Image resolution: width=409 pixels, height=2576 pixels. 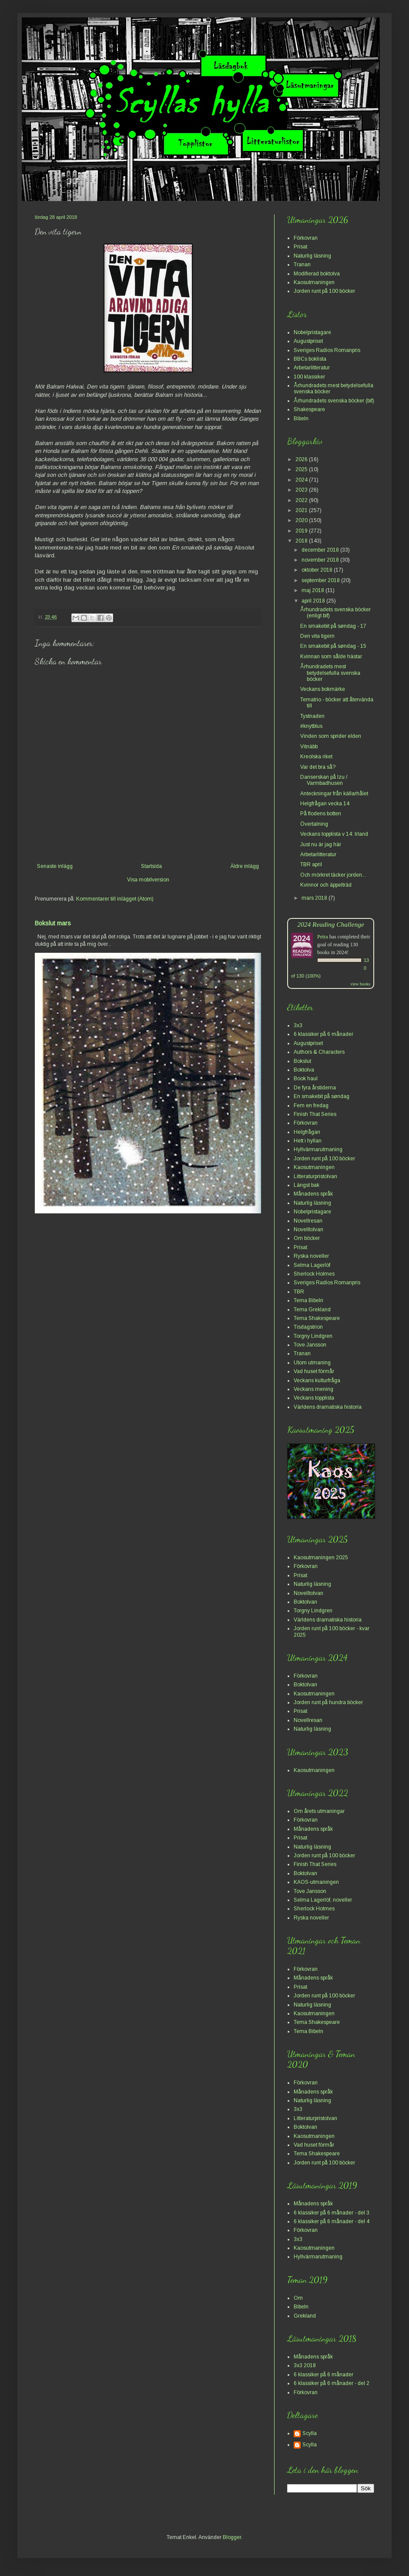 What do you see at coordinates (317, 1318) in the screenshot?
I see `Tema Shakespeare` at bounding box center [317, 1318].